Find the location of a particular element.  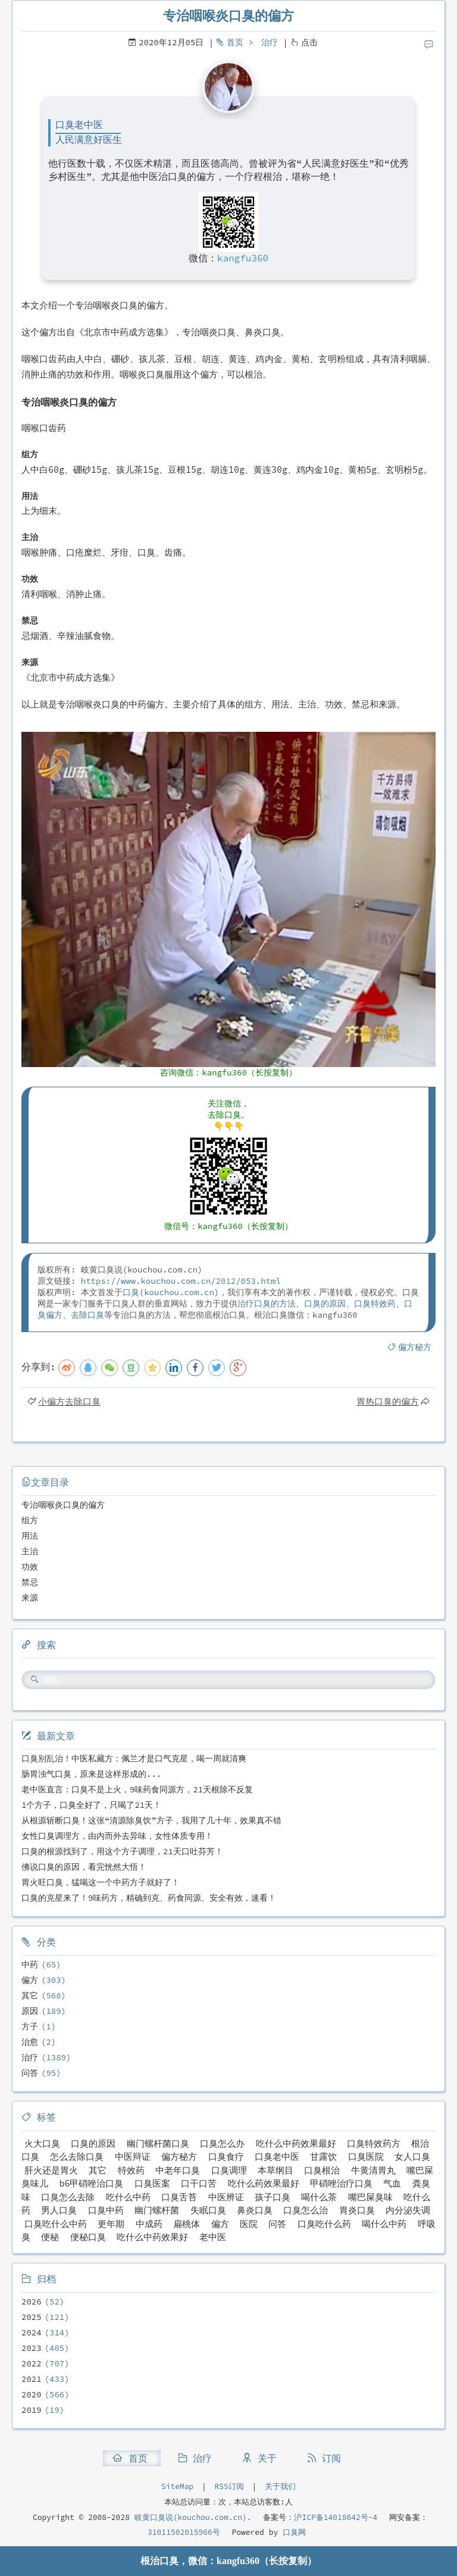

2025 is located at coordinates (31, 2317).